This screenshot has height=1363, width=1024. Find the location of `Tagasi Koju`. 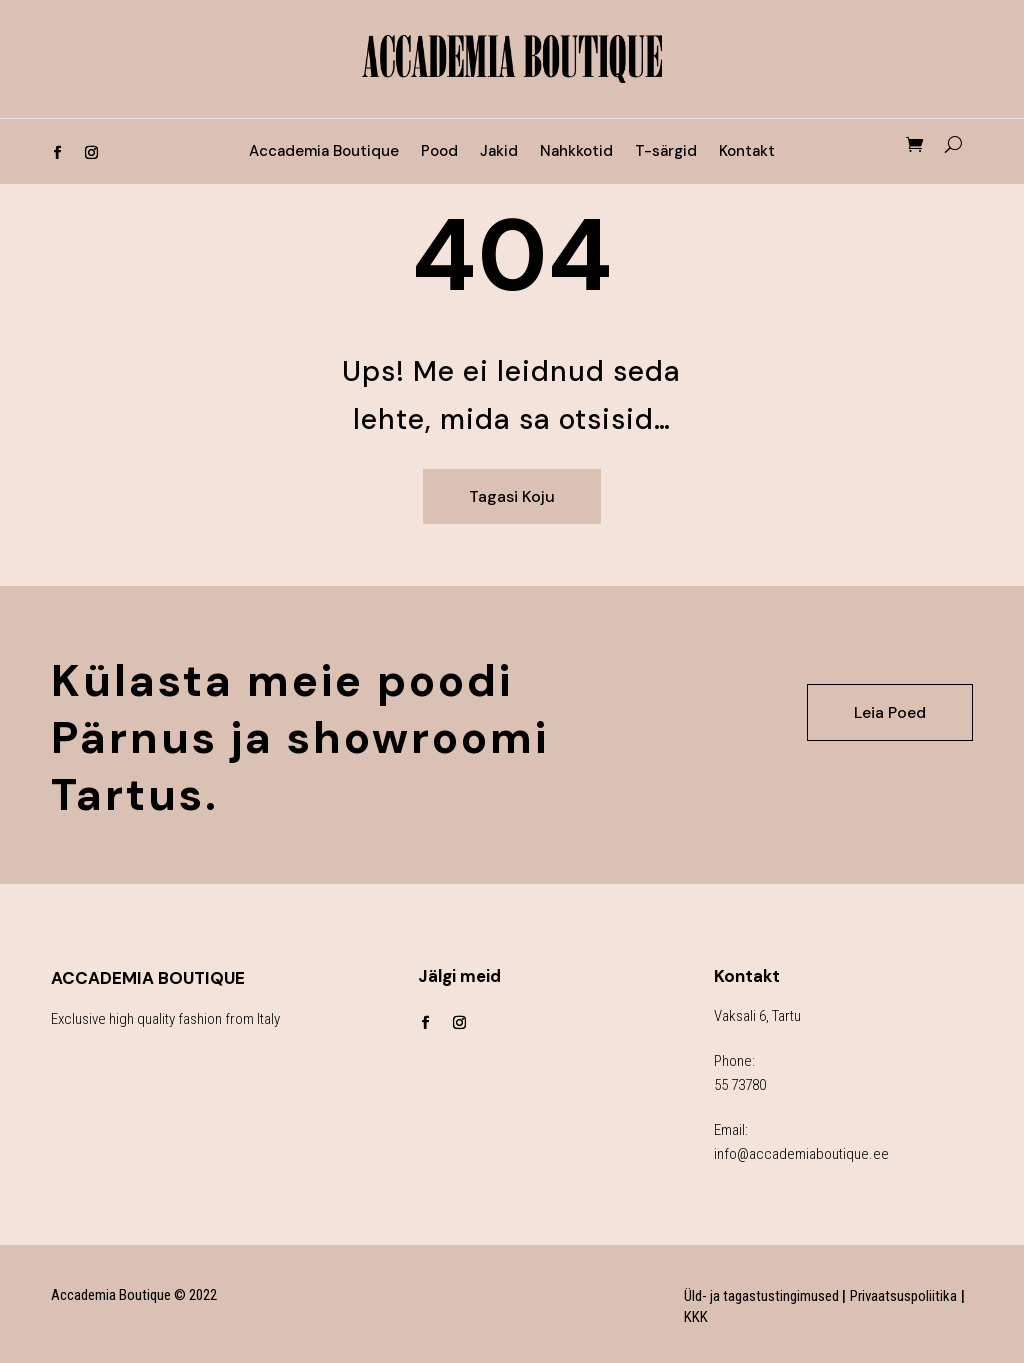

Tagasi Koju is located at coordinates (512, 496).